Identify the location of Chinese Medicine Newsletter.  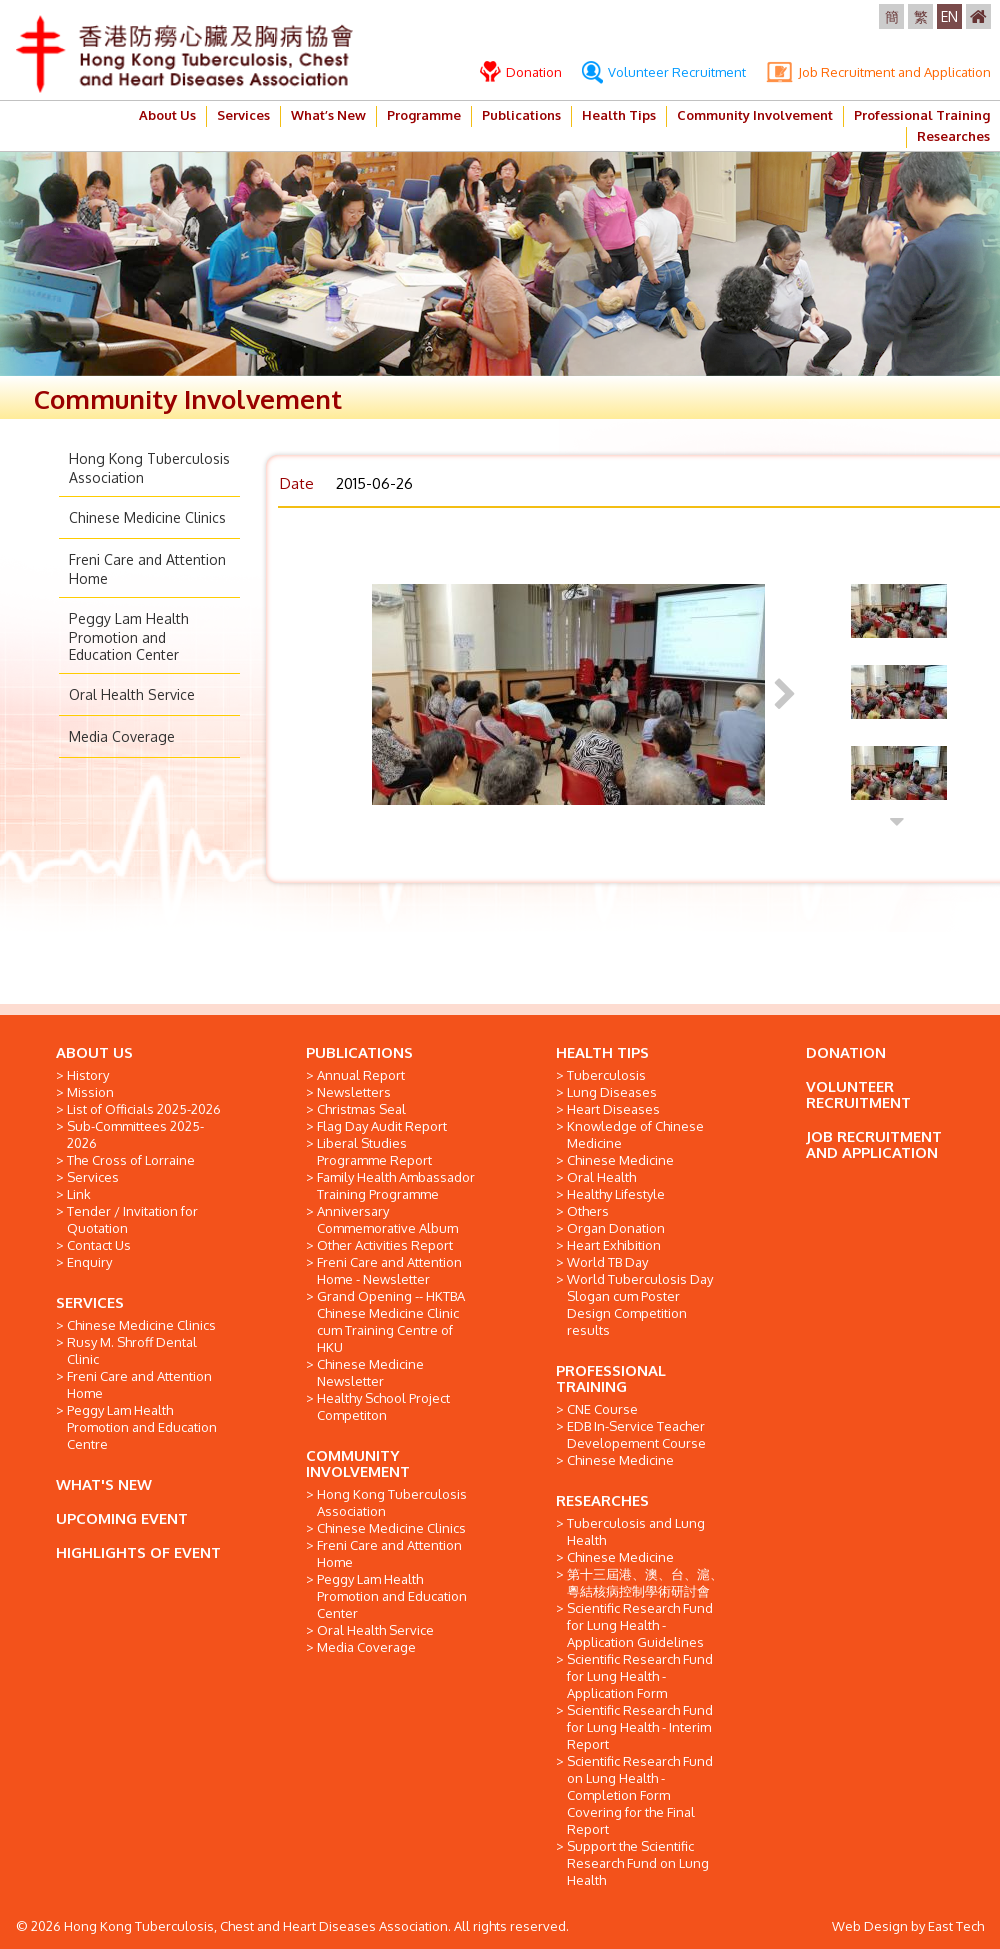
(370, 1372).